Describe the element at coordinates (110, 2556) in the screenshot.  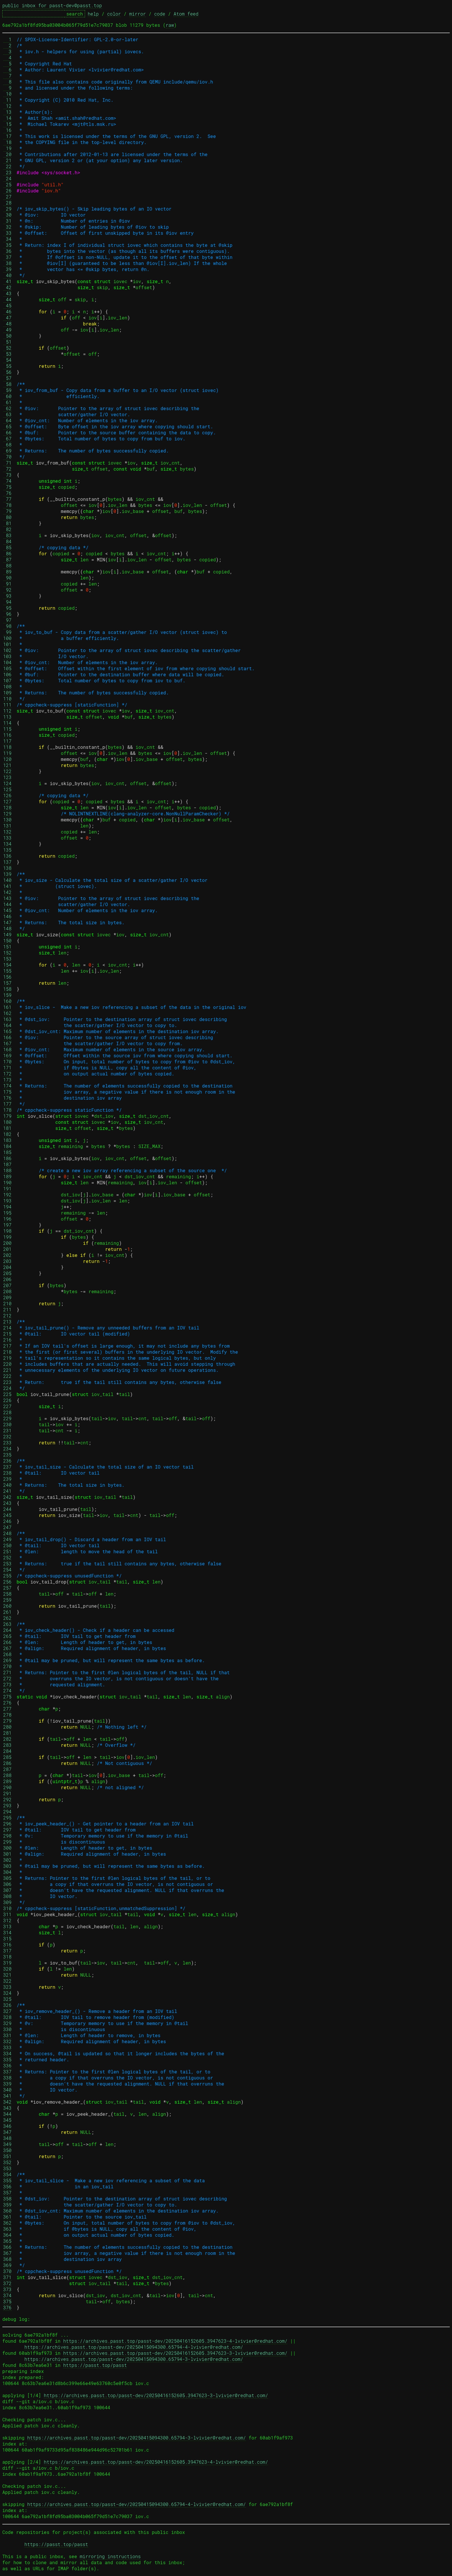
I see `mirroring instructions` at that location.